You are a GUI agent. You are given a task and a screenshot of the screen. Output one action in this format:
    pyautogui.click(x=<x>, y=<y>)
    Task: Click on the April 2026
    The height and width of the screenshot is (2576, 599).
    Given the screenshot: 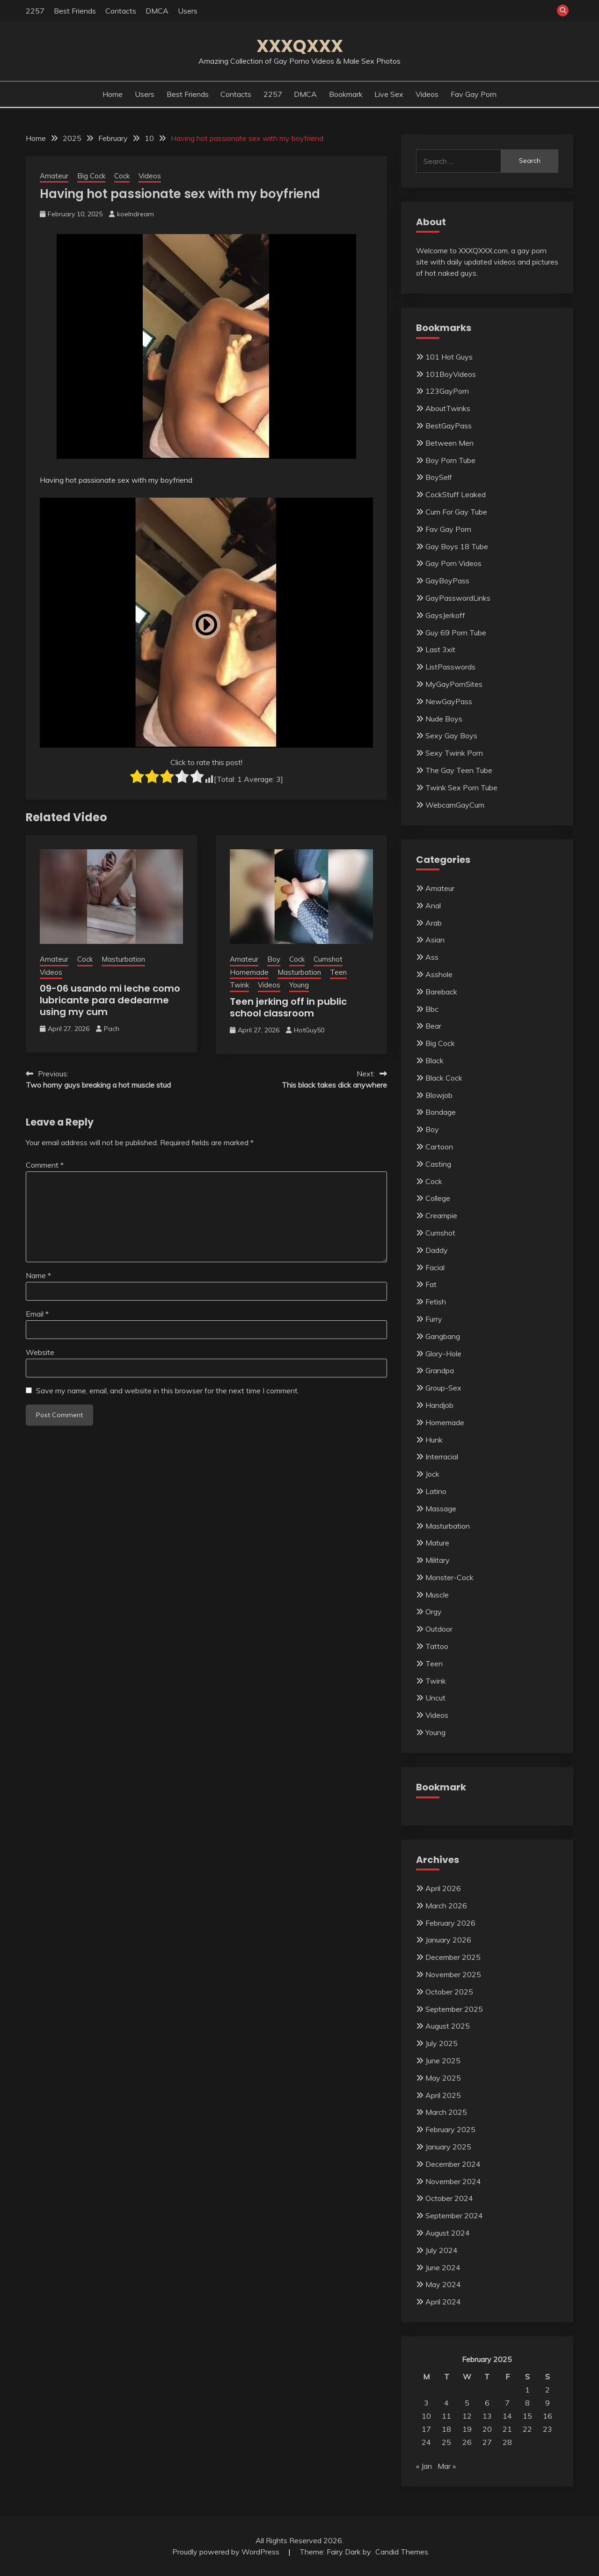 What is the action you would take?
    pyautogui.click(x=443, y=1888)
    